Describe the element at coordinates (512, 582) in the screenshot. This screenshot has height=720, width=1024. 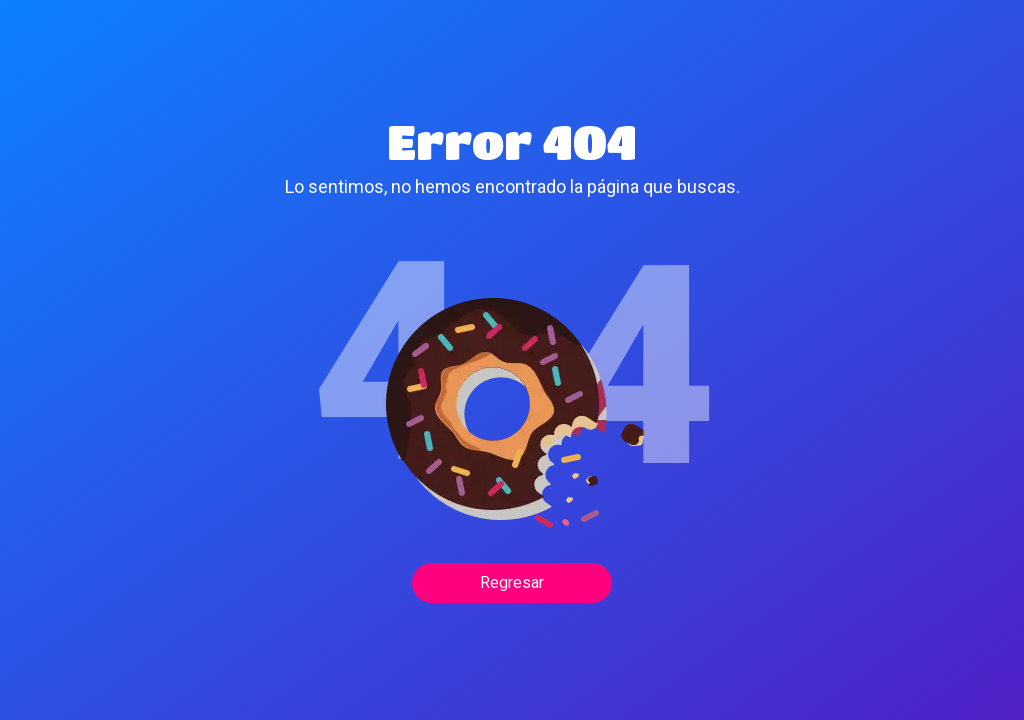
I see `Regresar` at that location.